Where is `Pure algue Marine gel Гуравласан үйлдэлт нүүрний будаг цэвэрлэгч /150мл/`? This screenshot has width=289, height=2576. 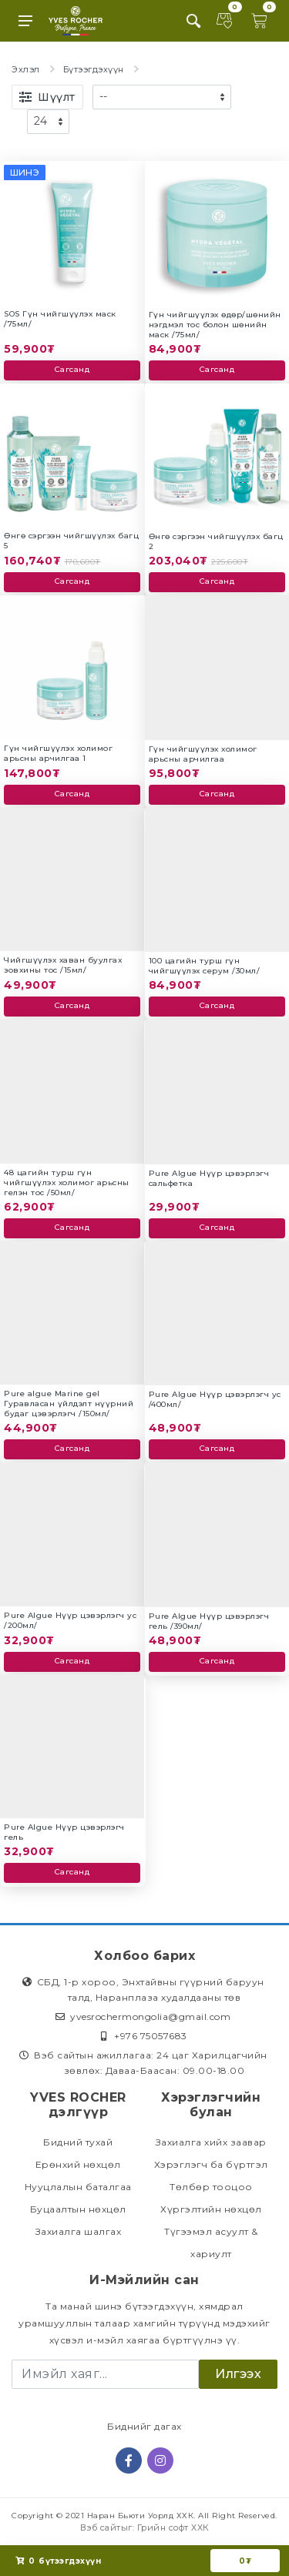
Pure algue Marine gel Гуравласан үйлдэлт нүүрний будаг цэвэрлэгч /150мл/ is located at coordinates (68, 1403).